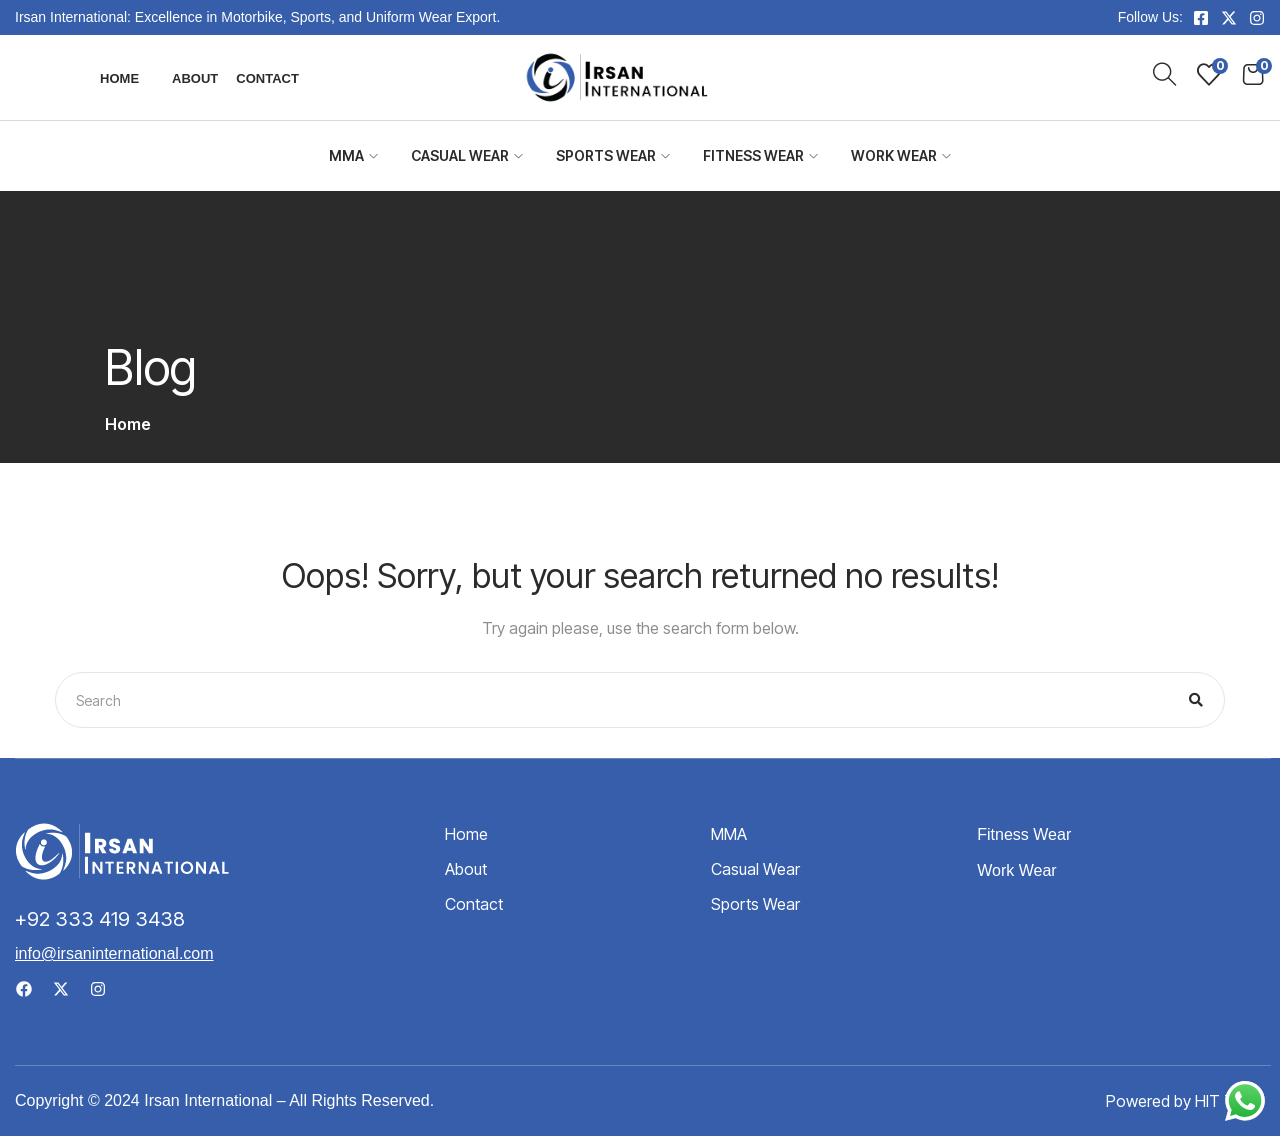  Describe the element at coordinates (467, 155) in the screenshot. I see `Casual Wear` at that location.